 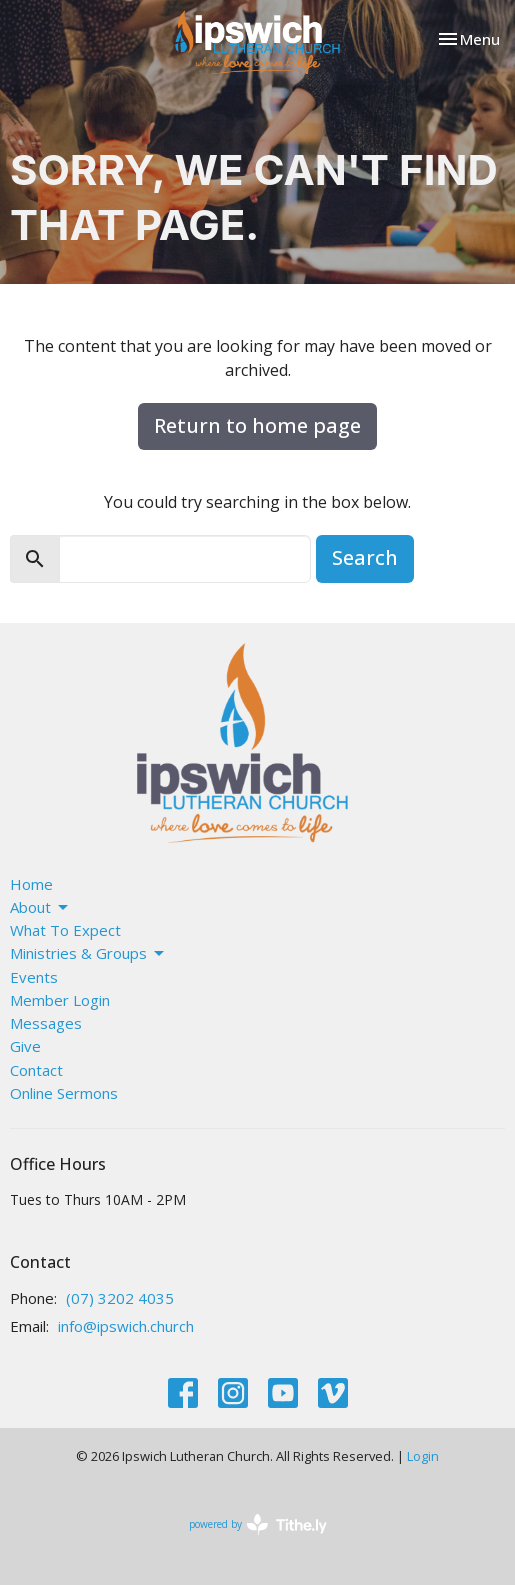 What do you see at coordinates (60, 1000) in the screenshot?
I see `Member Login` at bounding box center [60, 1000].